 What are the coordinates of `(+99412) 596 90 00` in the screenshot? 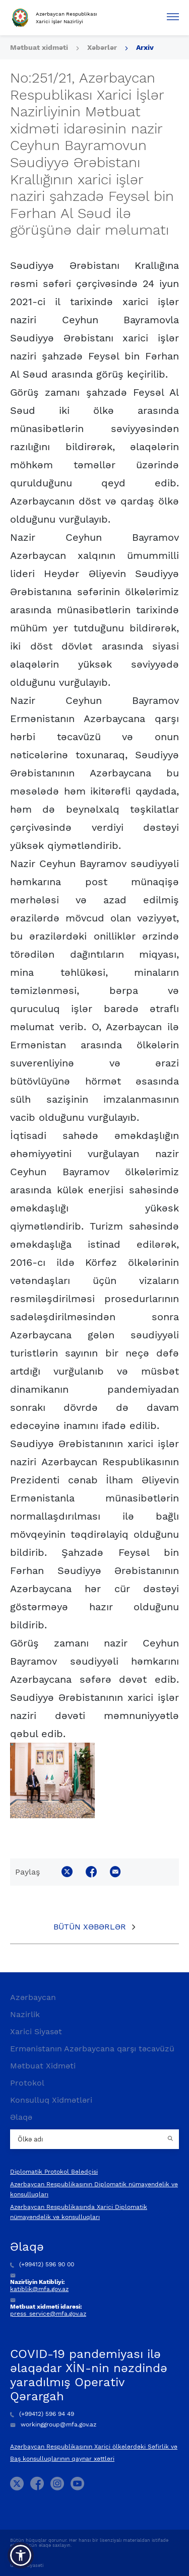 It's located at (42, 2264).